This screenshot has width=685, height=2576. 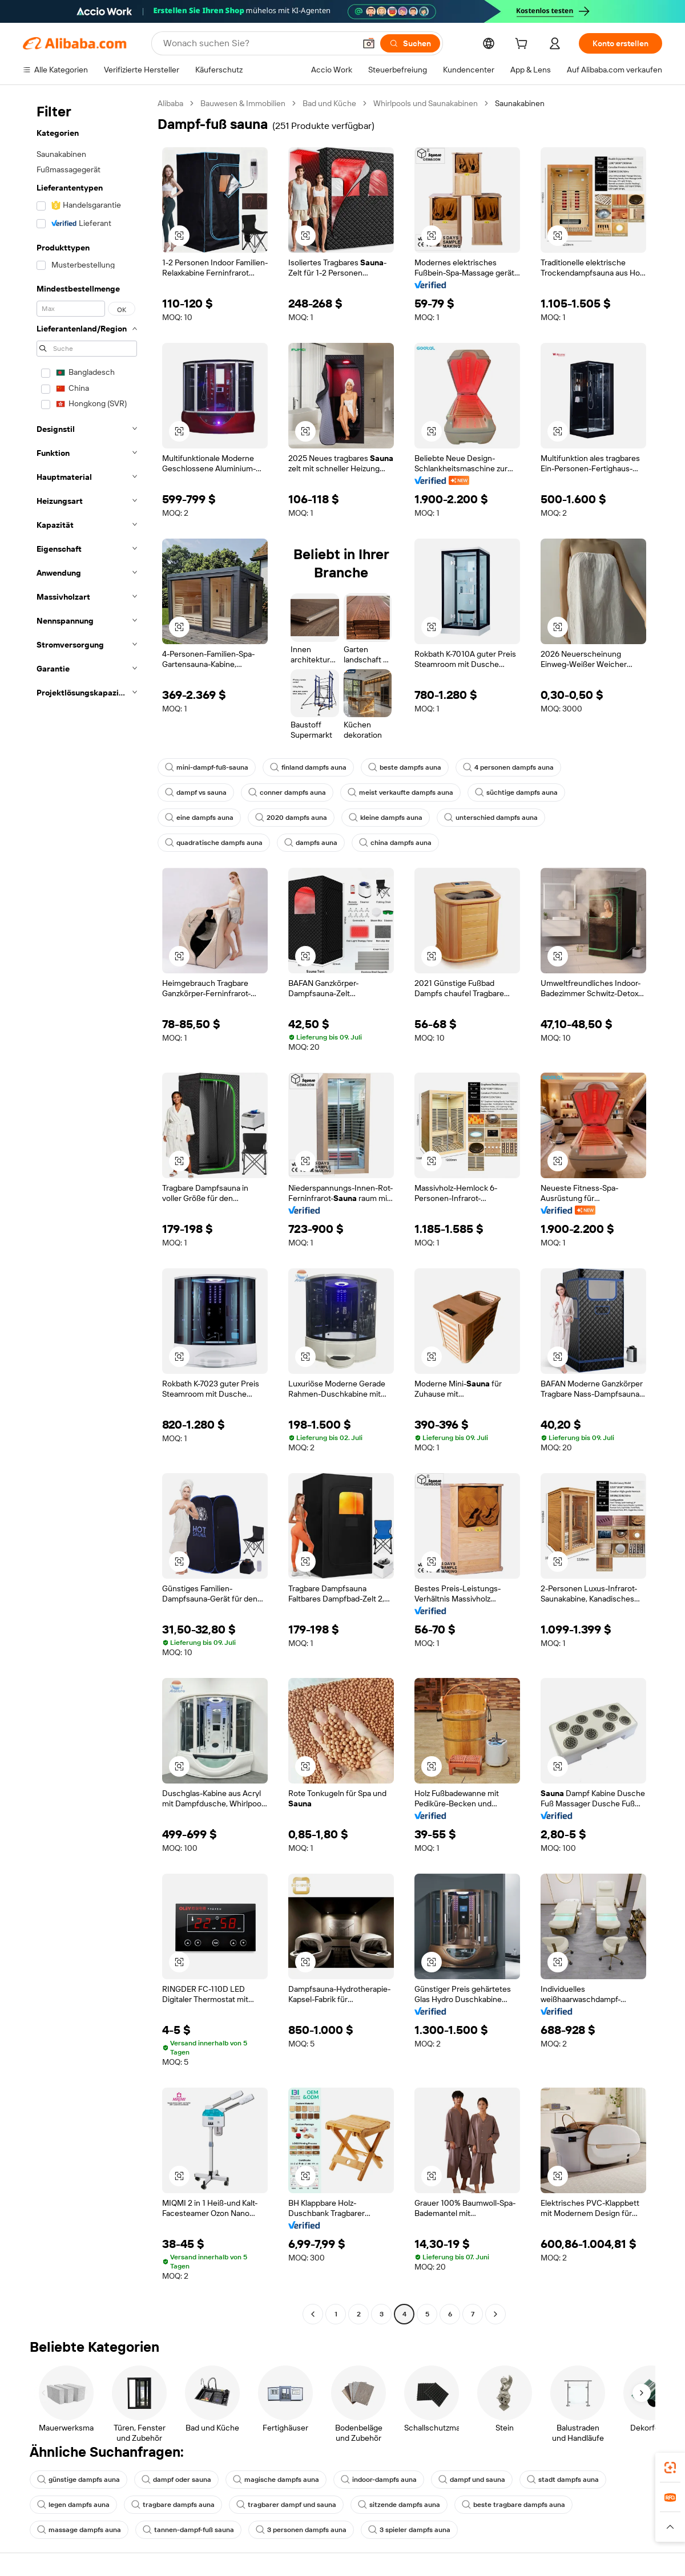 What do you see at coordinates (471, 2479) in the screenshot?
I see `dampf und sauna` at bounding box center [471, 2479].